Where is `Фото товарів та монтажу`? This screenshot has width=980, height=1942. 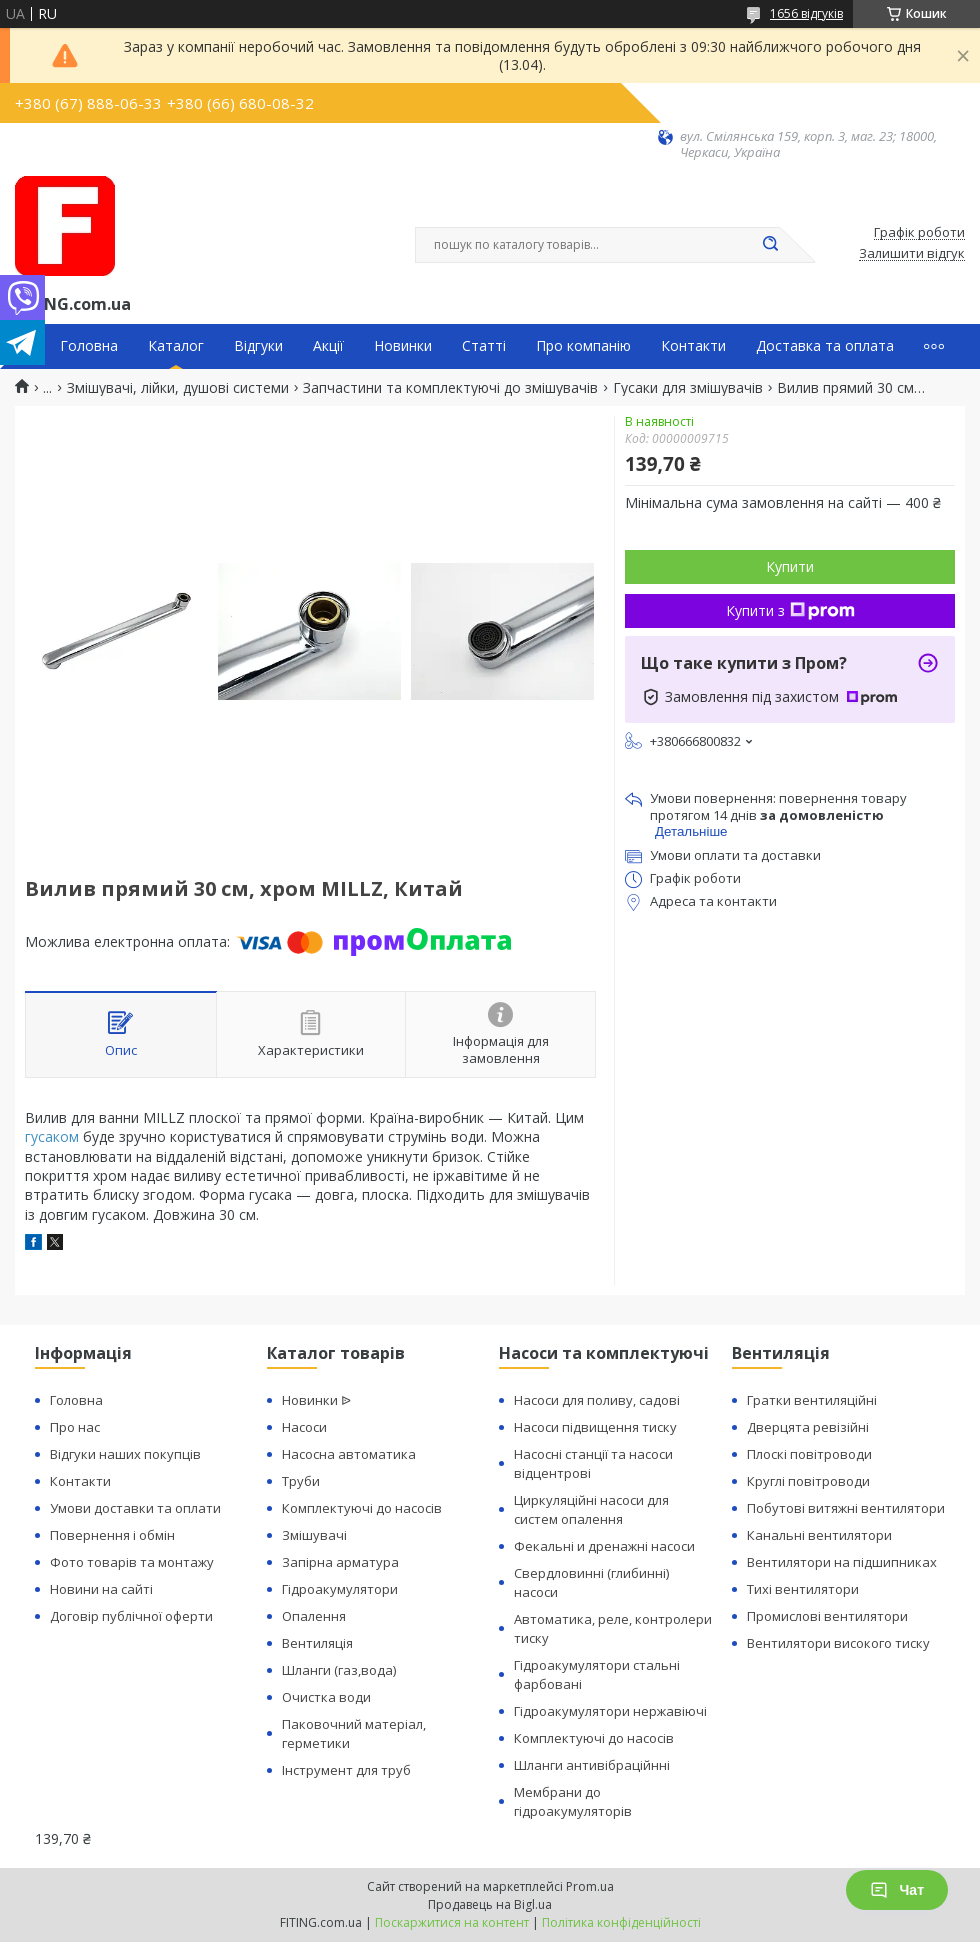
Фото товарів та монтажу is located at coordinates (132, 1562).